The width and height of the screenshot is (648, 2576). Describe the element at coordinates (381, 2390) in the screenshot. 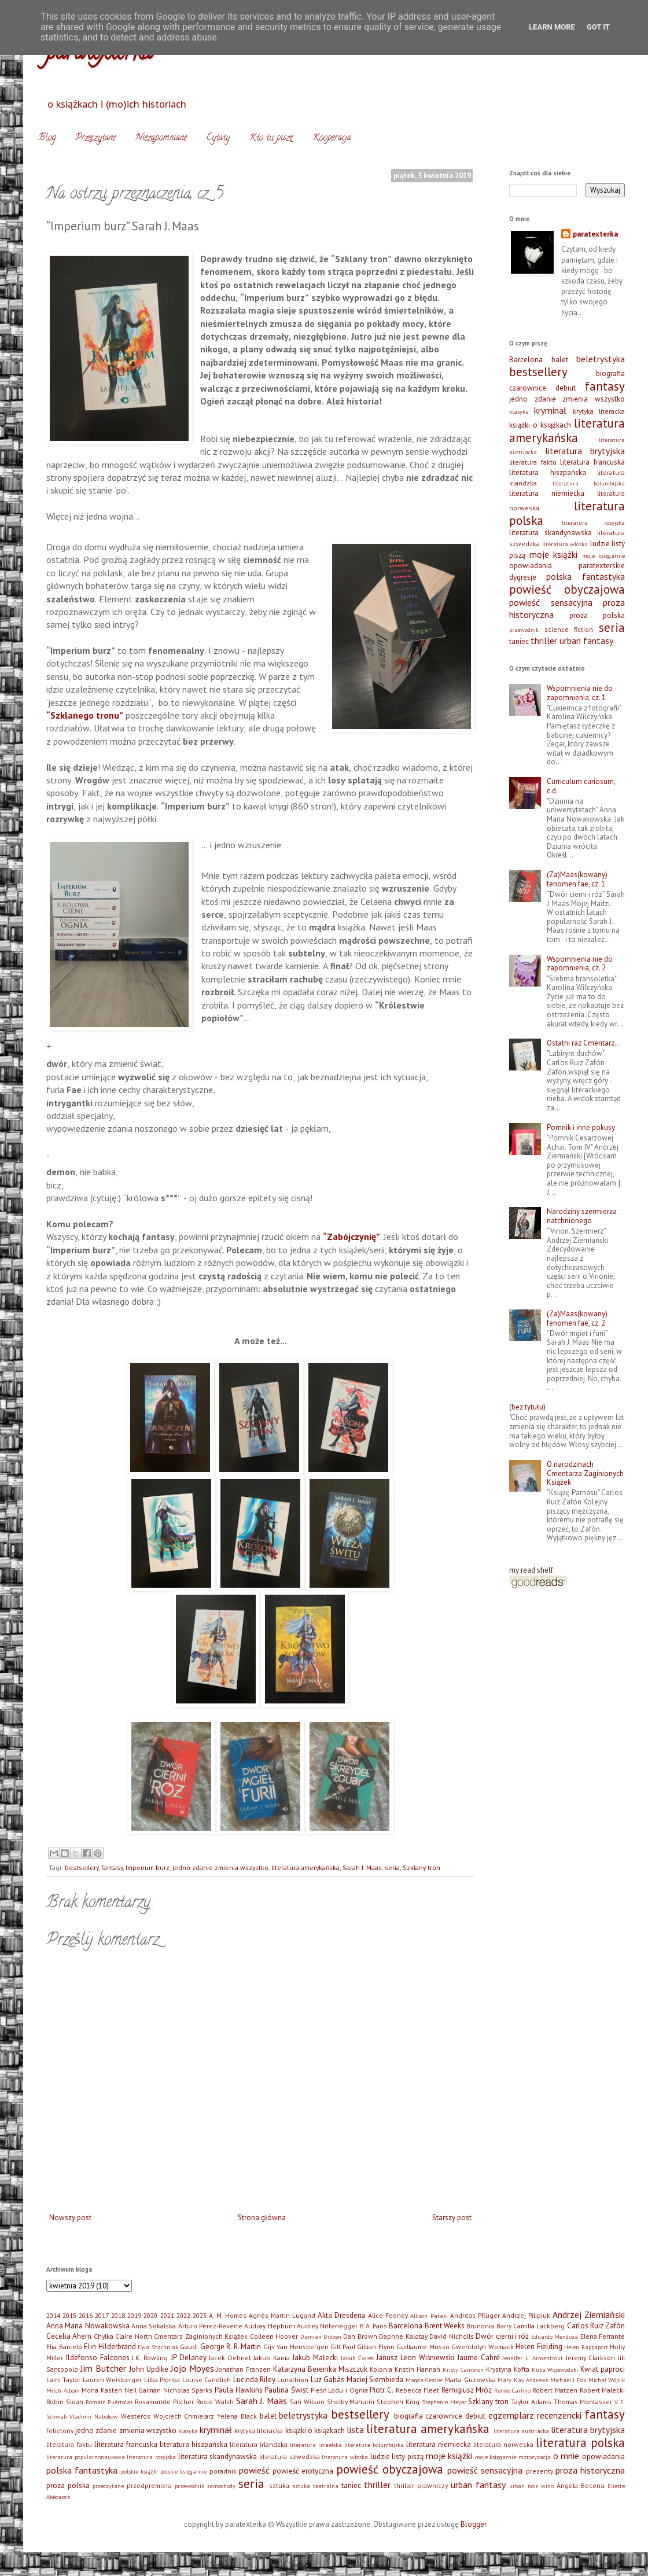

I see `Piotr C.` at that location.